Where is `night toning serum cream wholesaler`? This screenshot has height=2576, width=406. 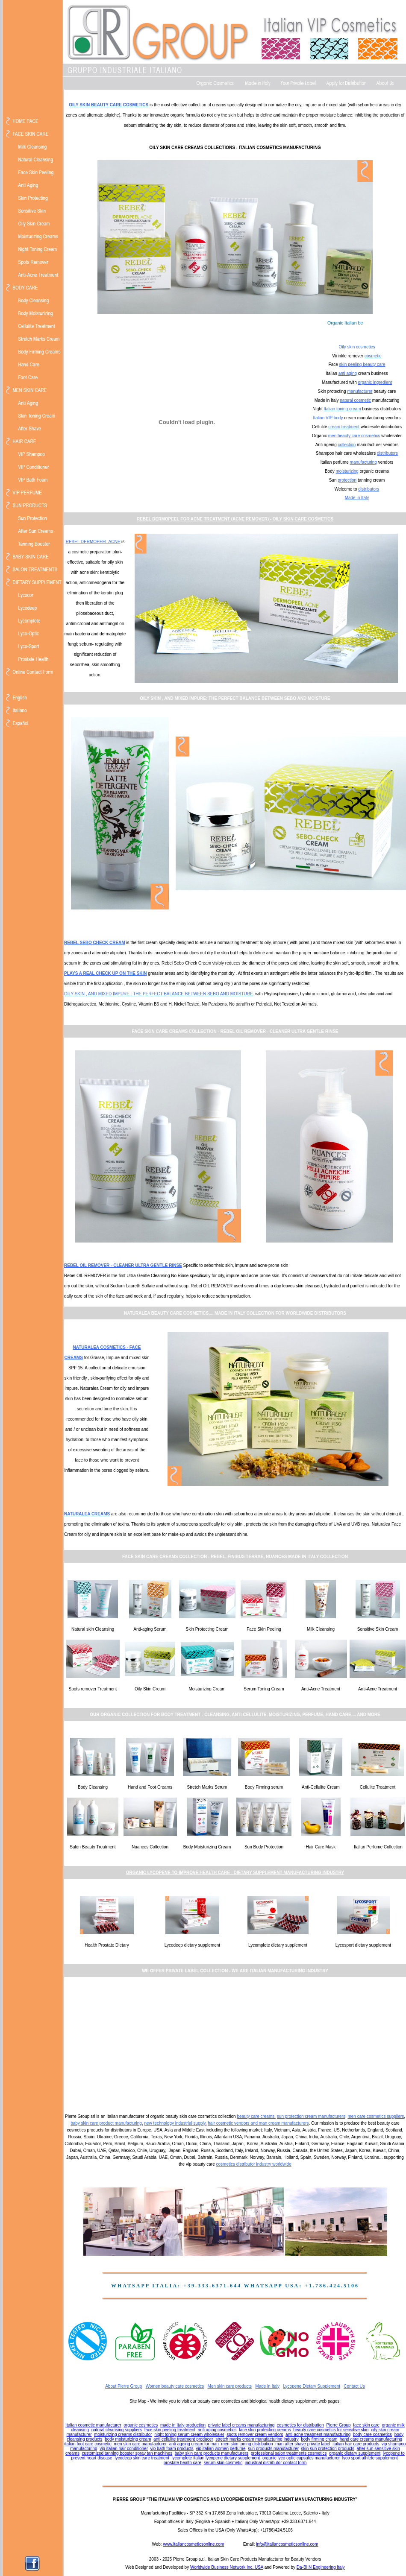 night toning serum cream wholesaler is located at coordinates (189, 2434).